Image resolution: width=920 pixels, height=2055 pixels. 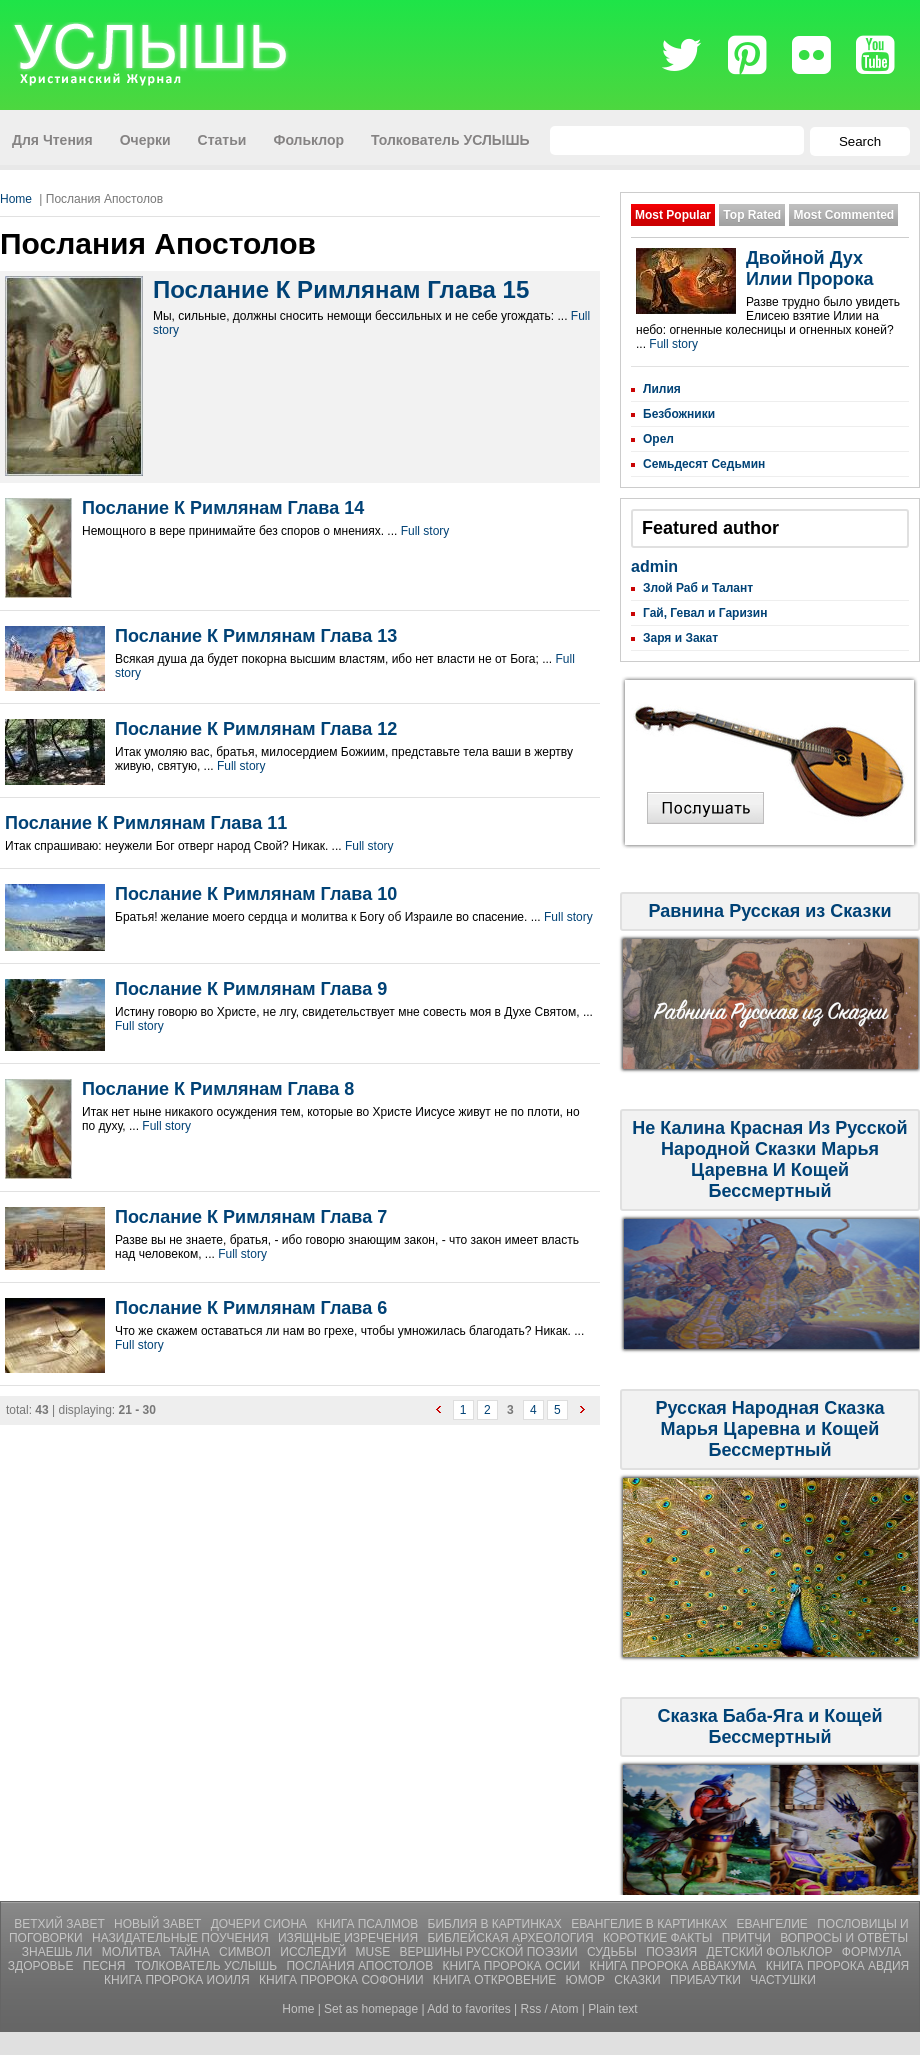 What do you see at coordinates (59, 1952) in the screenshot?
I see `Знаешь ли` at bounding box center [59, 1952].